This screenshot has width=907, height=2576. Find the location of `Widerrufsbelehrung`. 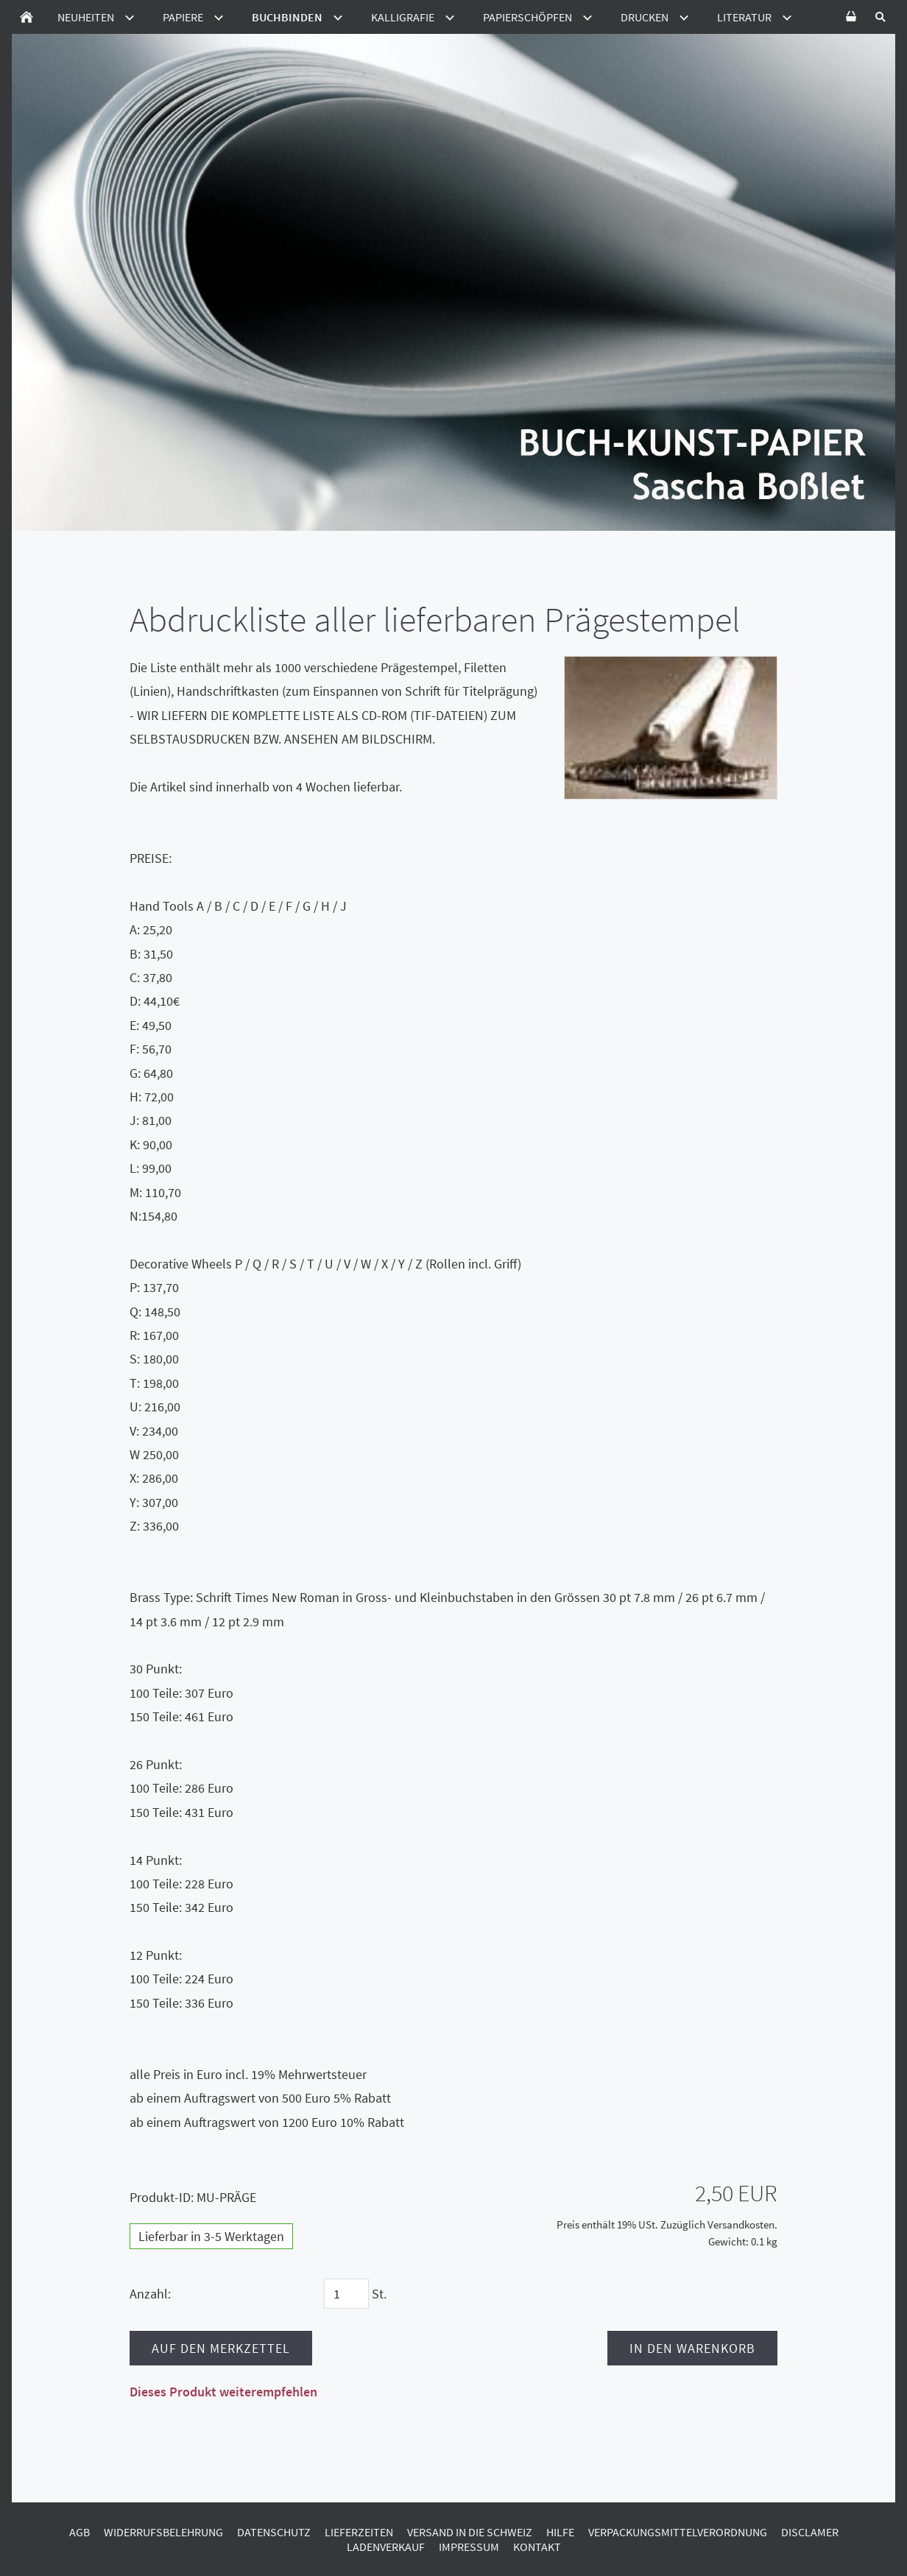

Widerrufsbelehrung is located at coordinates (163, 2531).